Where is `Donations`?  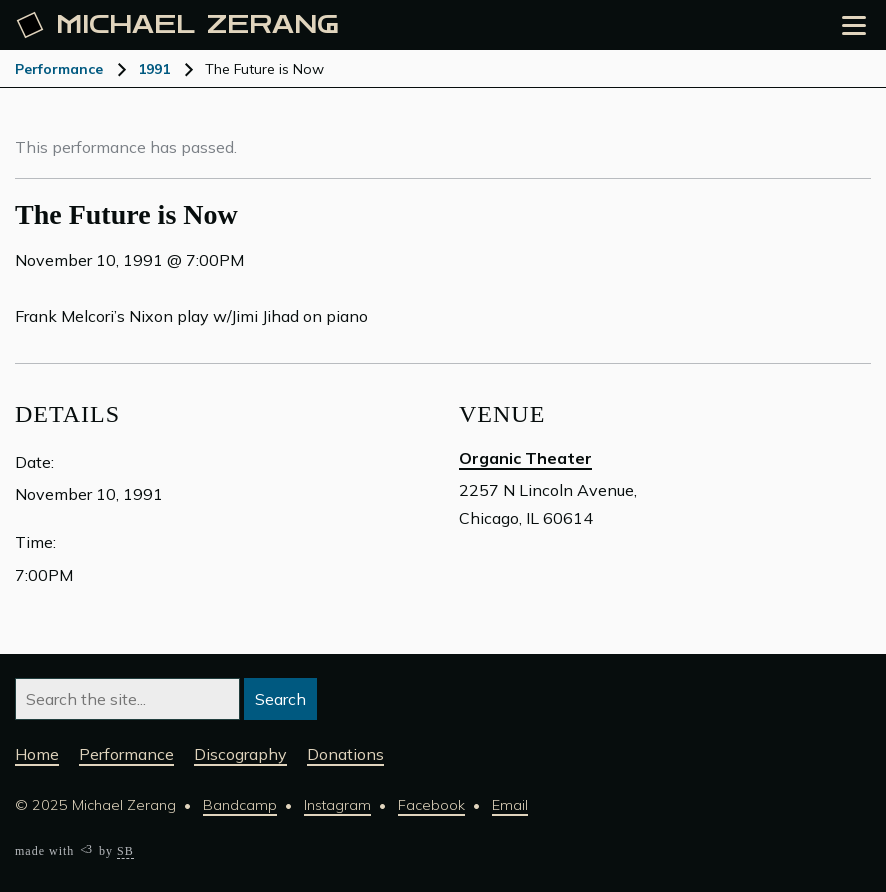 Donations is located at coordinates (345, 754).